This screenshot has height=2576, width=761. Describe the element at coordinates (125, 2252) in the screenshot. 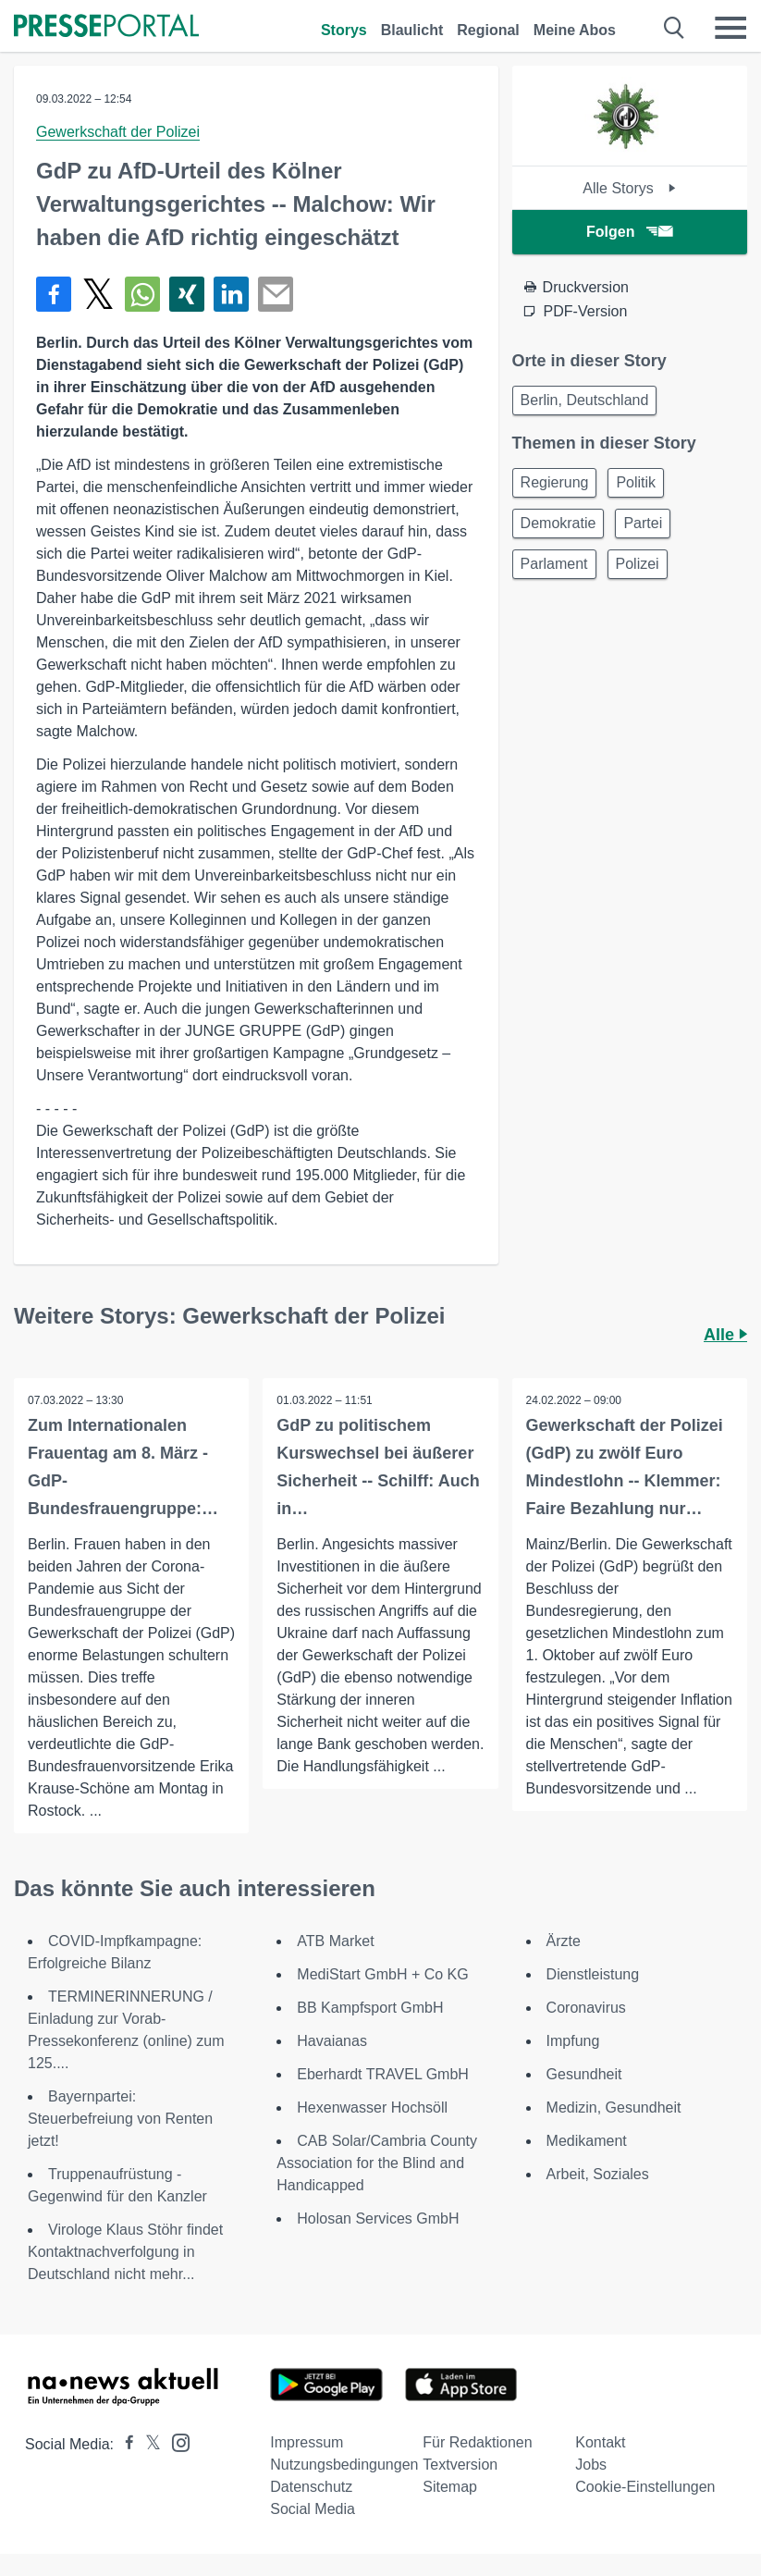

I see `Virologe Klaus Stöhr findet Kontaktnachverfolgung in Deutschland nicht mehr...` at that location.